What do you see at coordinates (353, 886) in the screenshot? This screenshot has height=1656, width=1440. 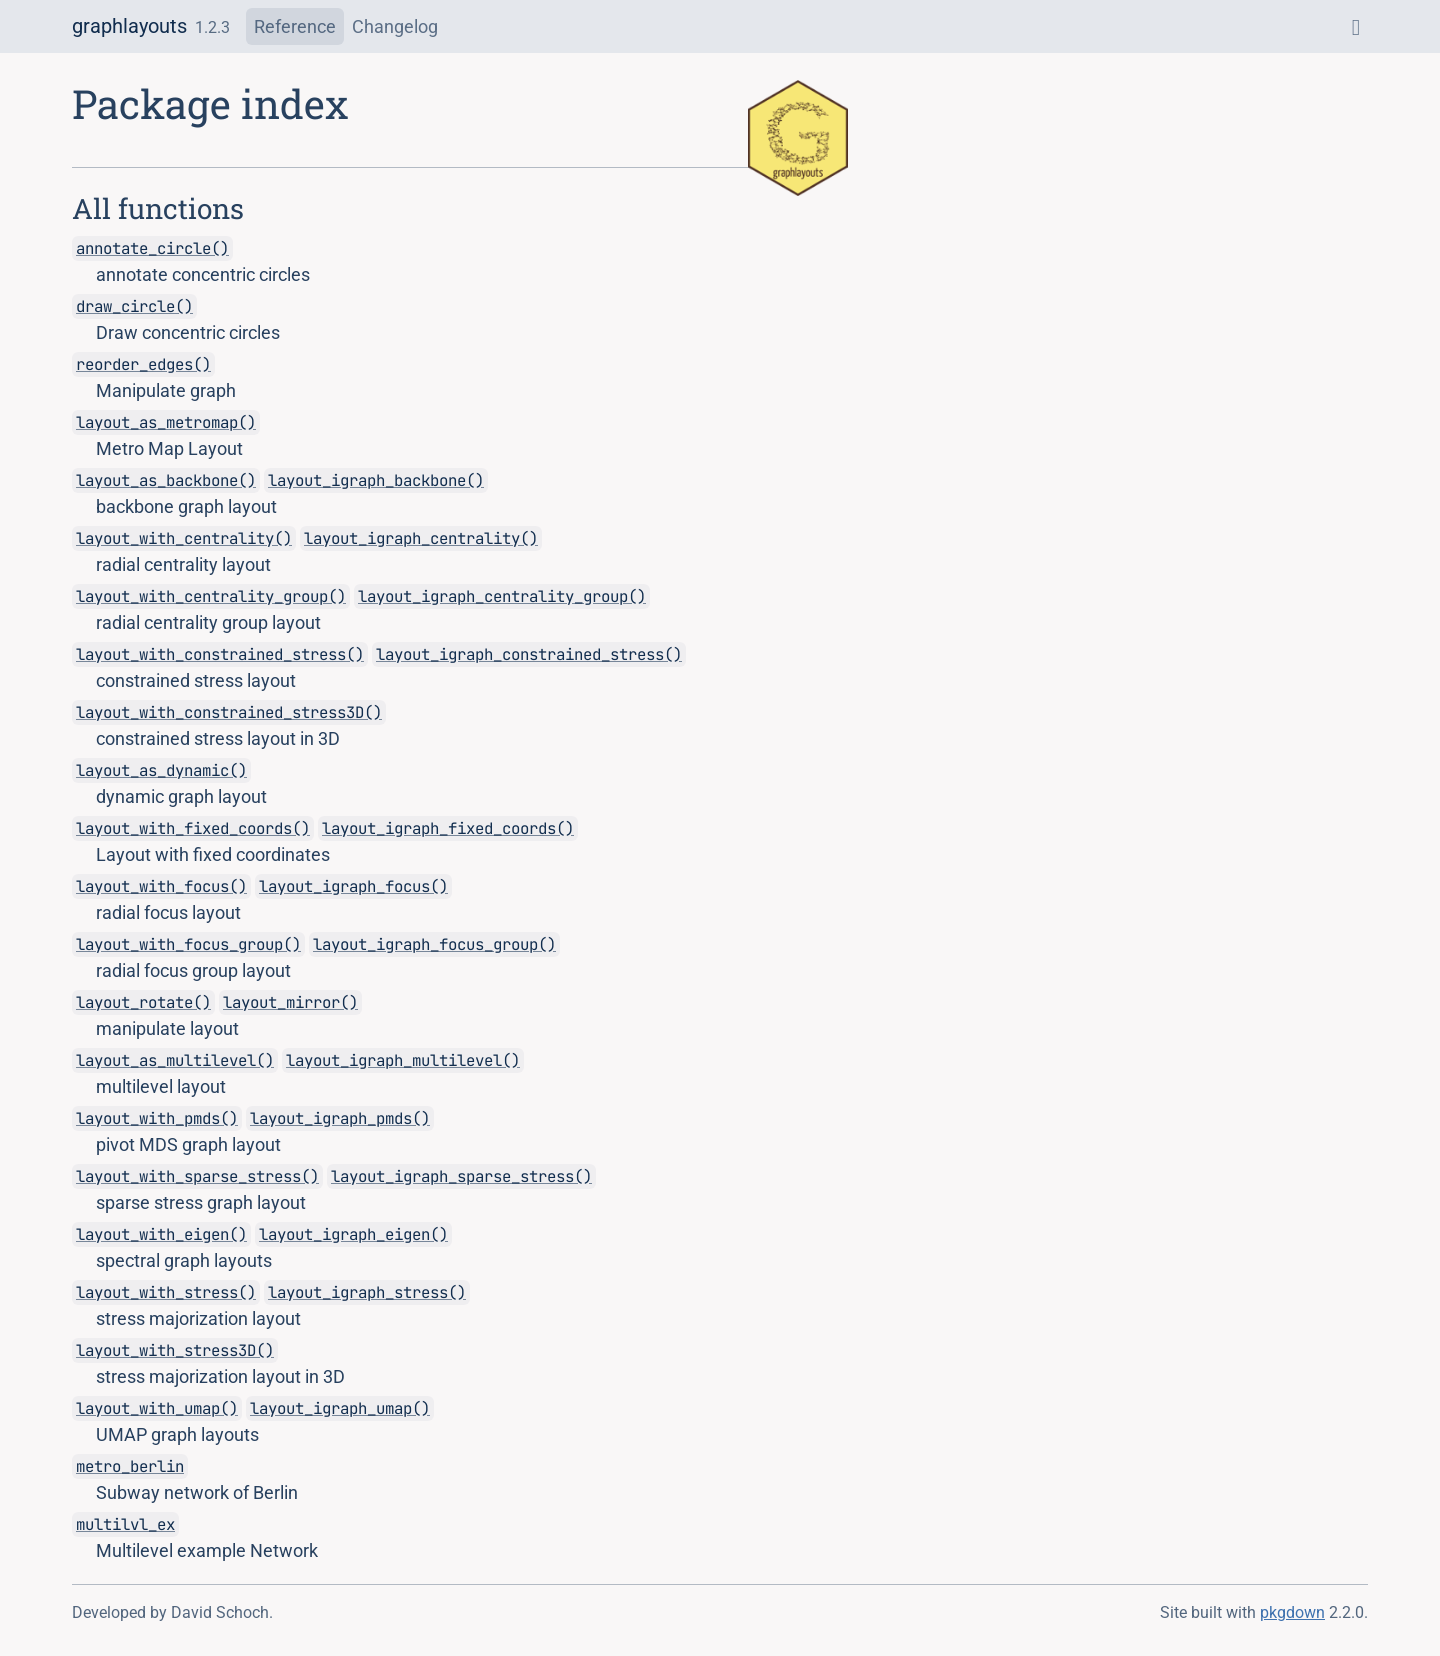 I see `layout_igraph_focus()` at bounding box center [353, 886].